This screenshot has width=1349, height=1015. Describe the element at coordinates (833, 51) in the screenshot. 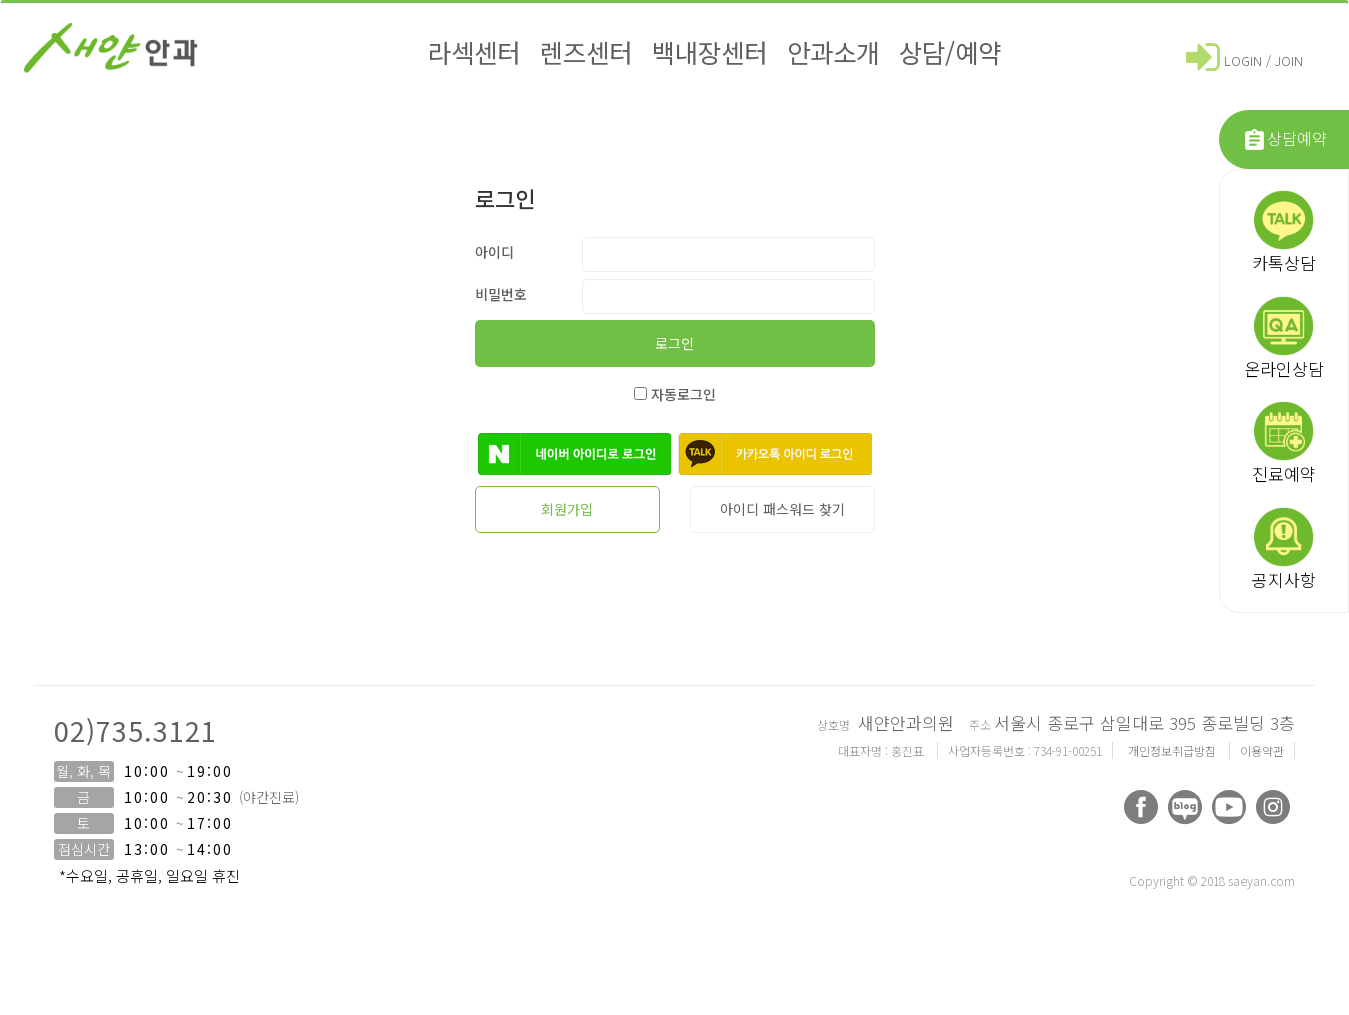

I see `안과소개` at that location.